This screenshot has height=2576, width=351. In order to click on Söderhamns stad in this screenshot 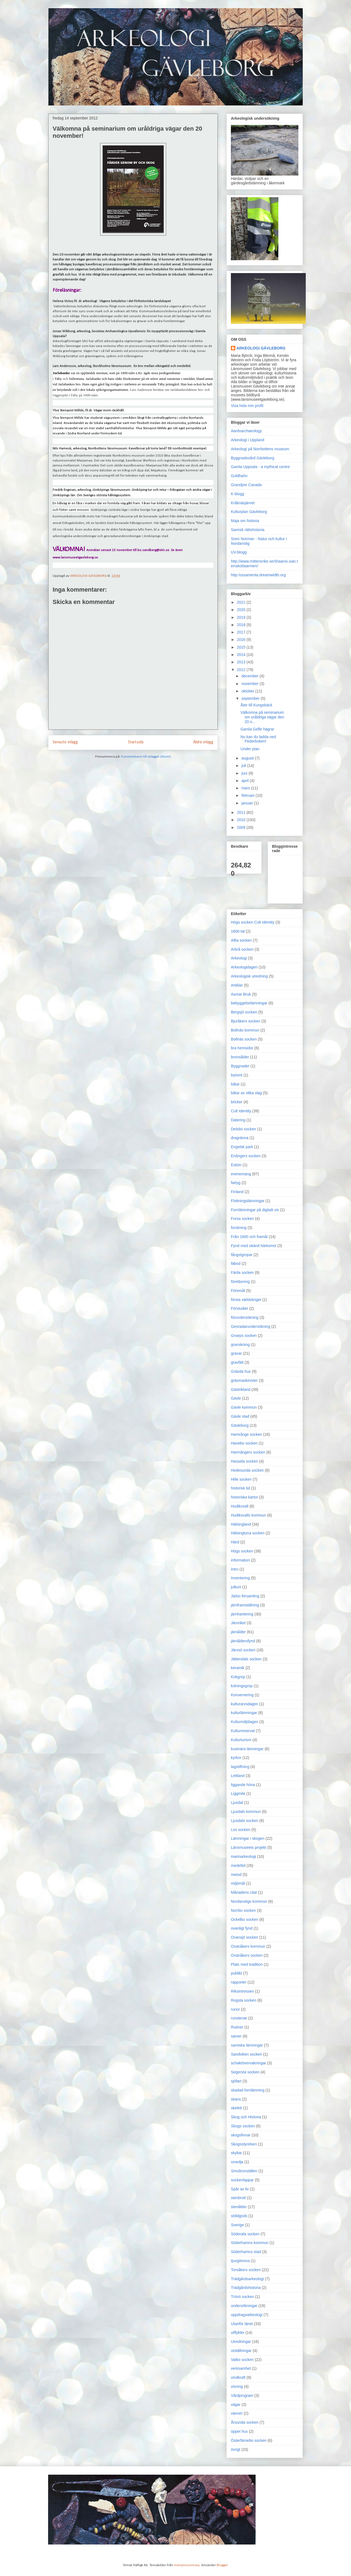, I will do `click(246, 2252)`.